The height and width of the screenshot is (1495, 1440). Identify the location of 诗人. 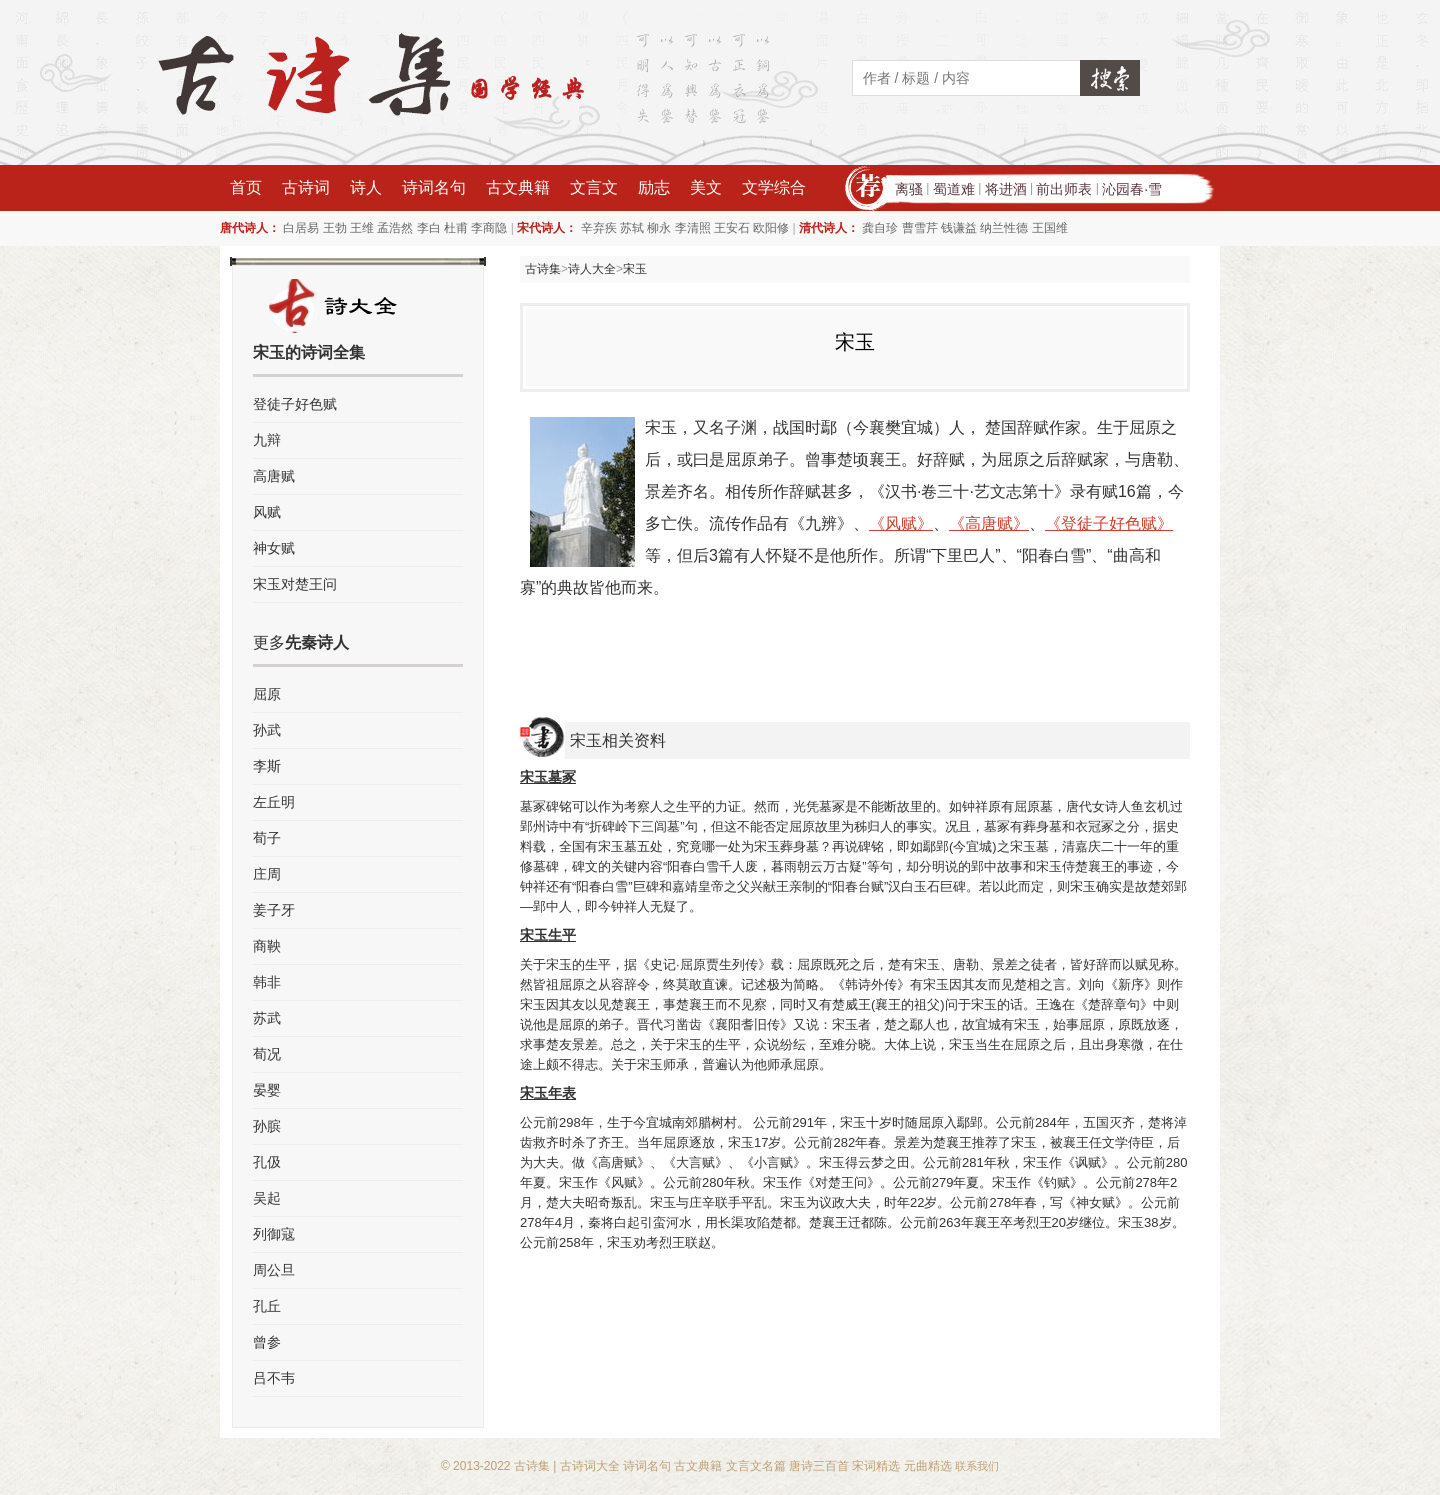
(366, 187).